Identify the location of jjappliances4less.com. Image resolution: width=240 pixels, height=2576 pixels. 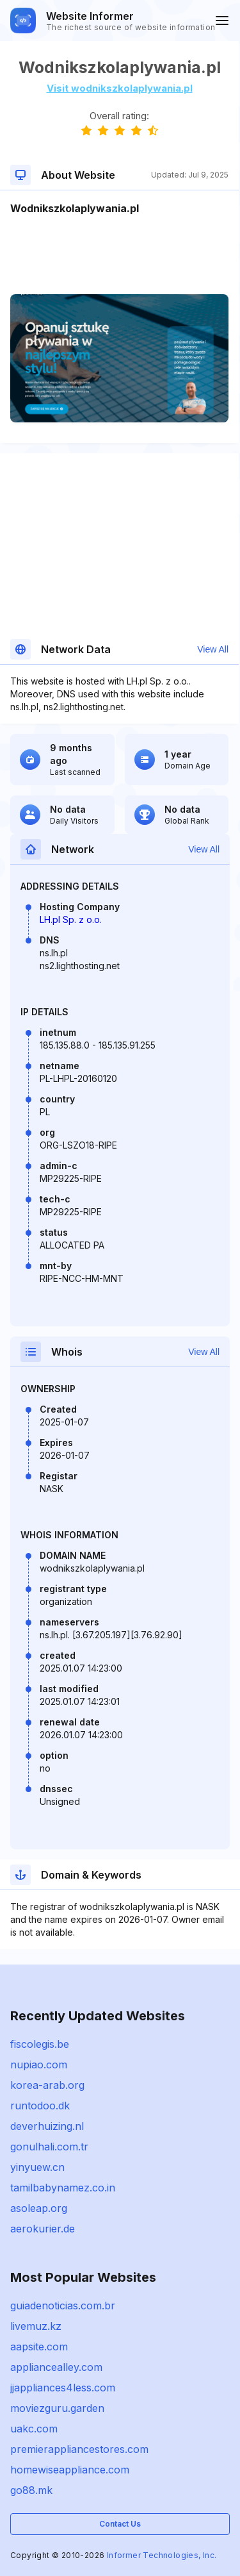
(62, 2387).